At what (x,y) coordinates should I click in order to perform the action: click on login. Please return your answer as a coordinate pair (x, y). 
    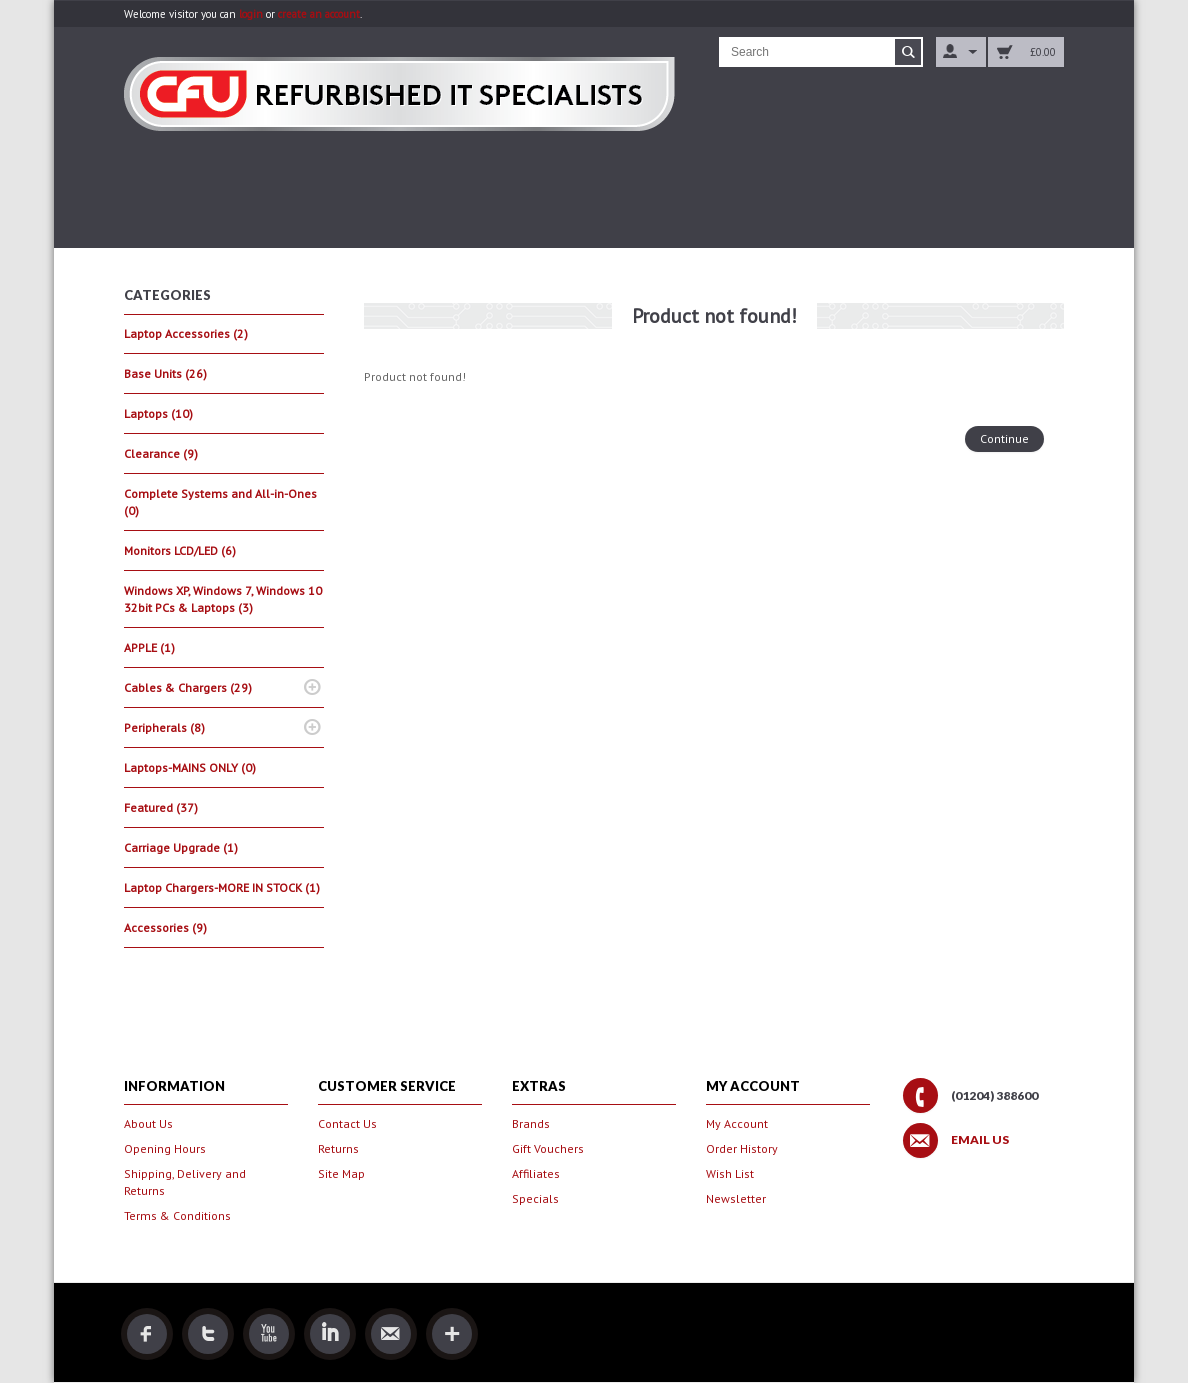
    Looking at the image, I should click on (251, 14).